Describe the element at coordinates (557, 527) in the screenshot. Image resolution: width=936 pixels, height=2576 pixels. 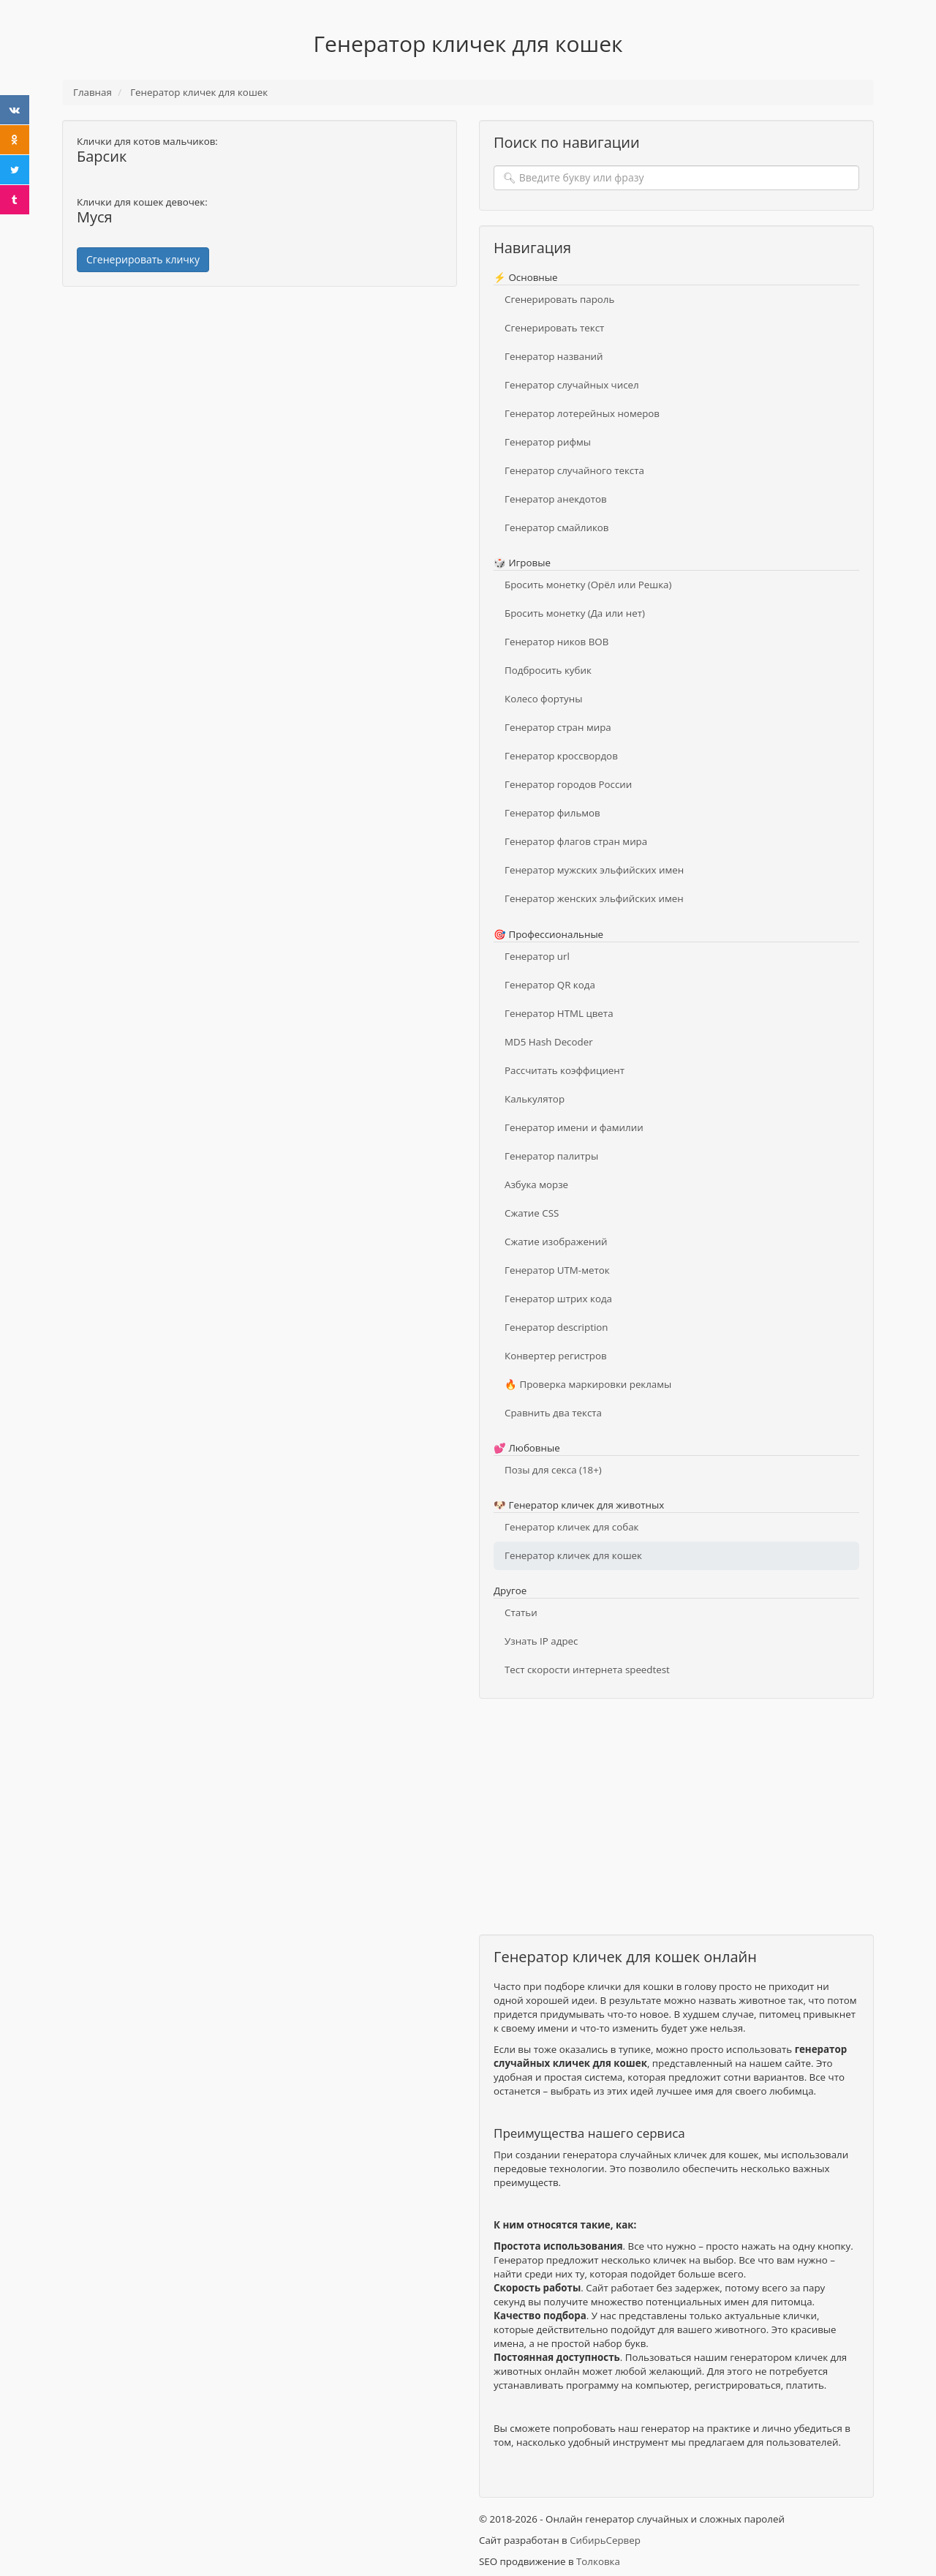
I see `Генератор смайликов` at that location.